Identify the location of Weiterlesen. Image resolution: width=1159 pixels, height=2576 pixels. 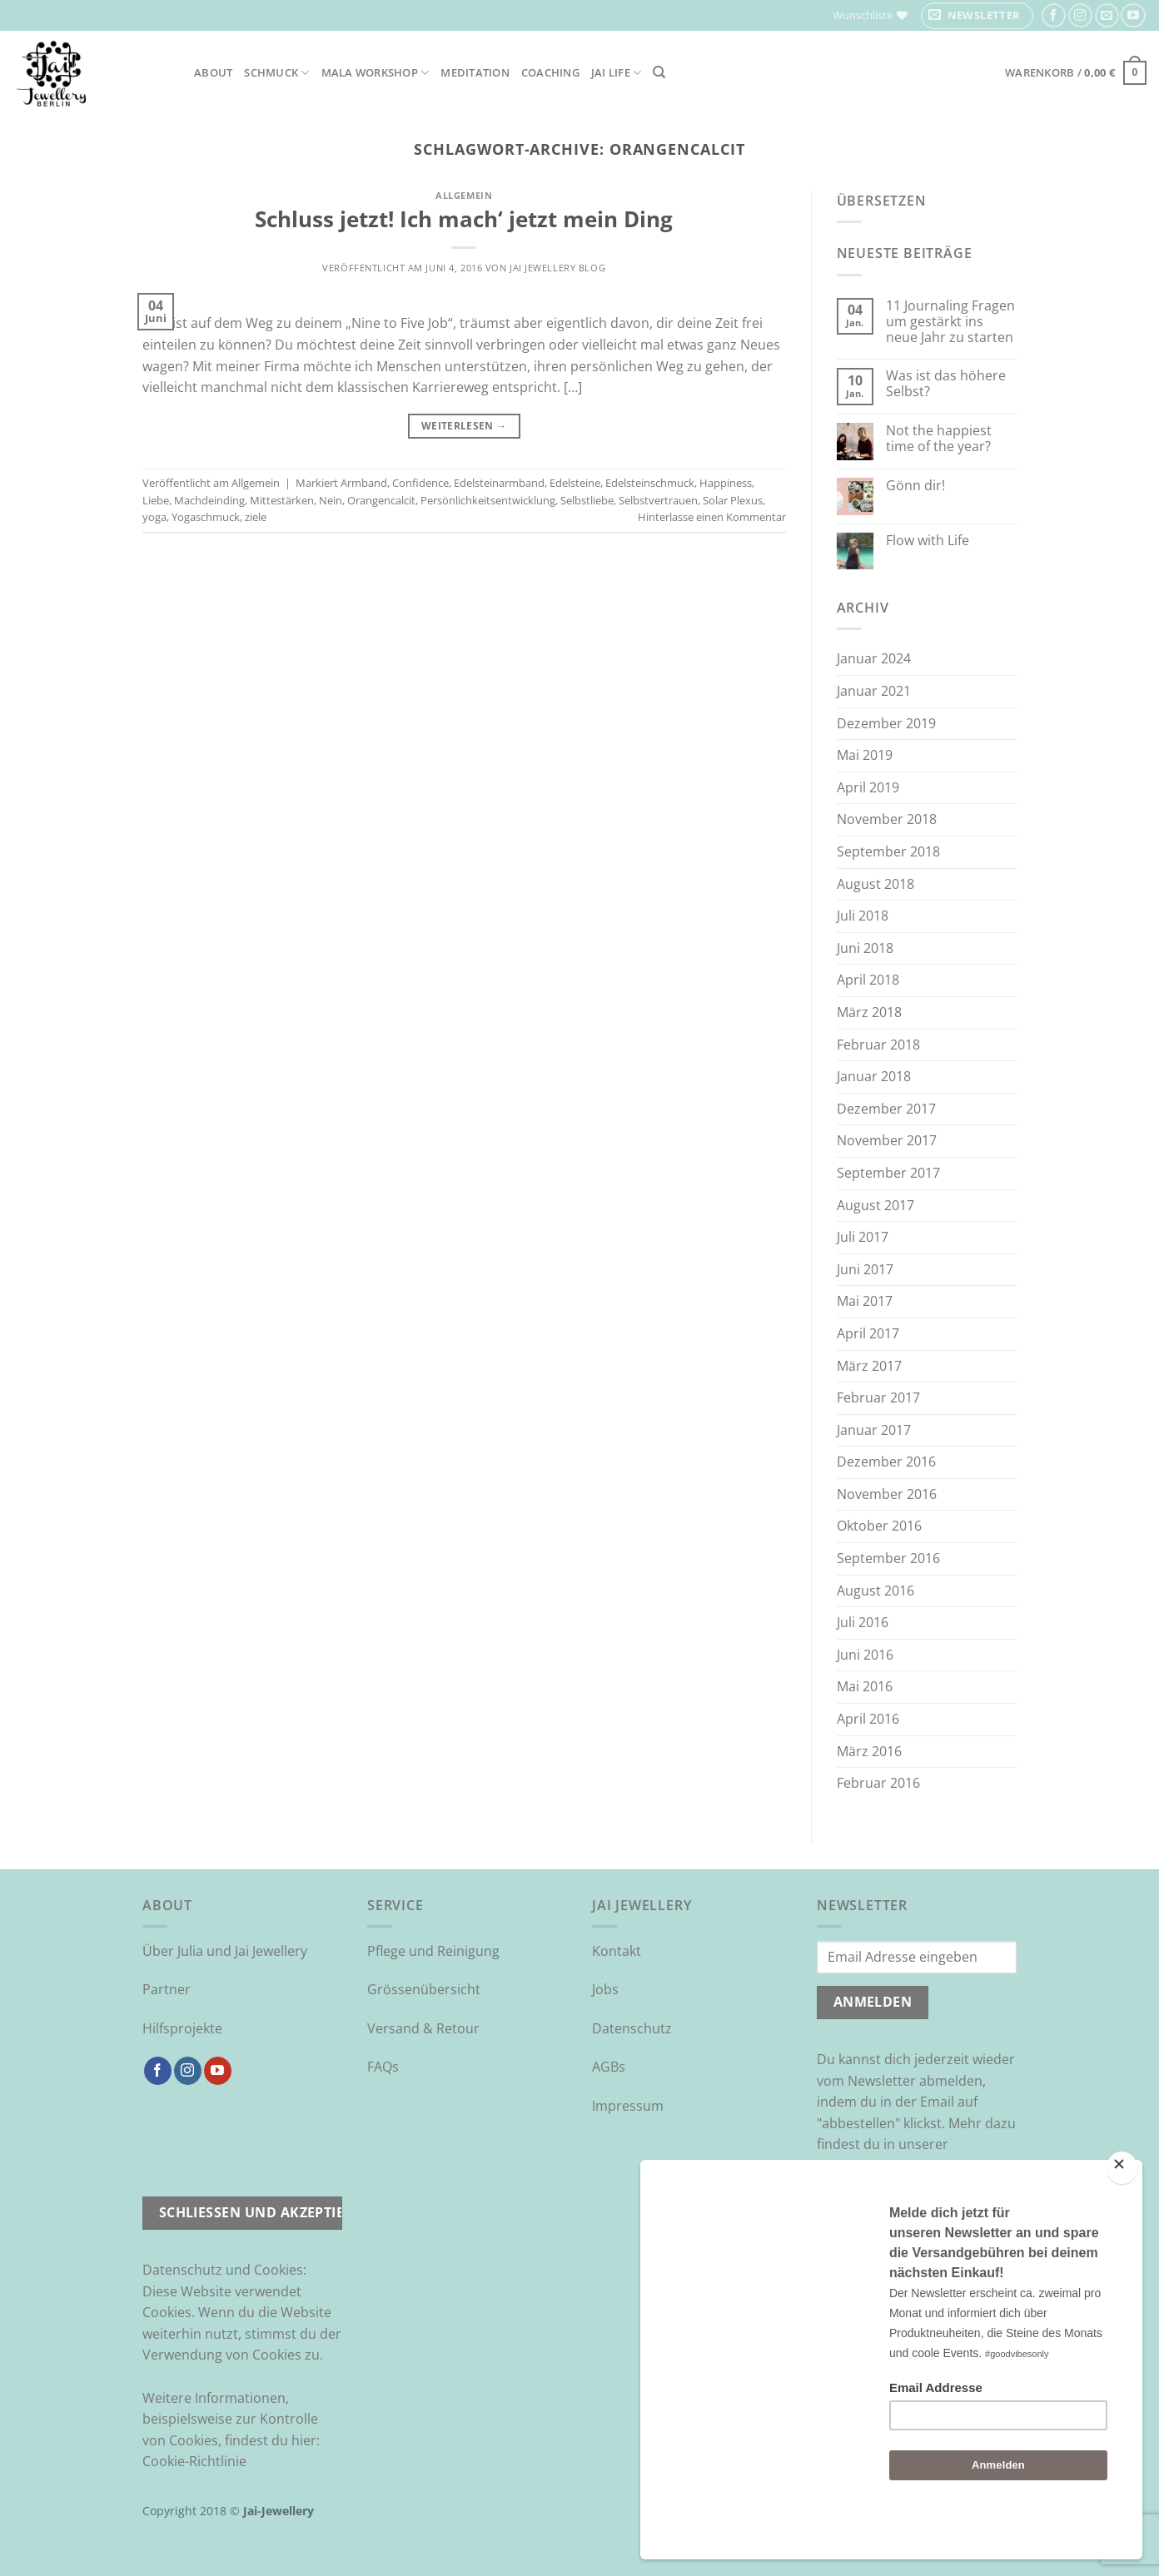
(464, 426).